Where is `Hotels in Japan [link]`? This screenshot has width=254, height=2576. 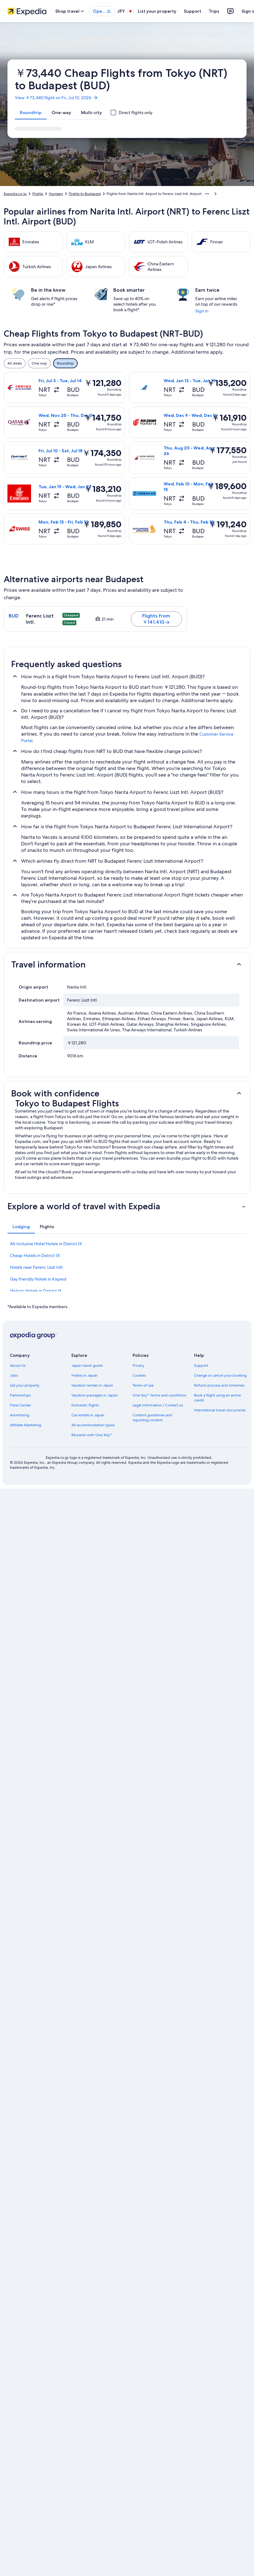
Hotels in Japan [link] is located at coordinates (84, 1375).